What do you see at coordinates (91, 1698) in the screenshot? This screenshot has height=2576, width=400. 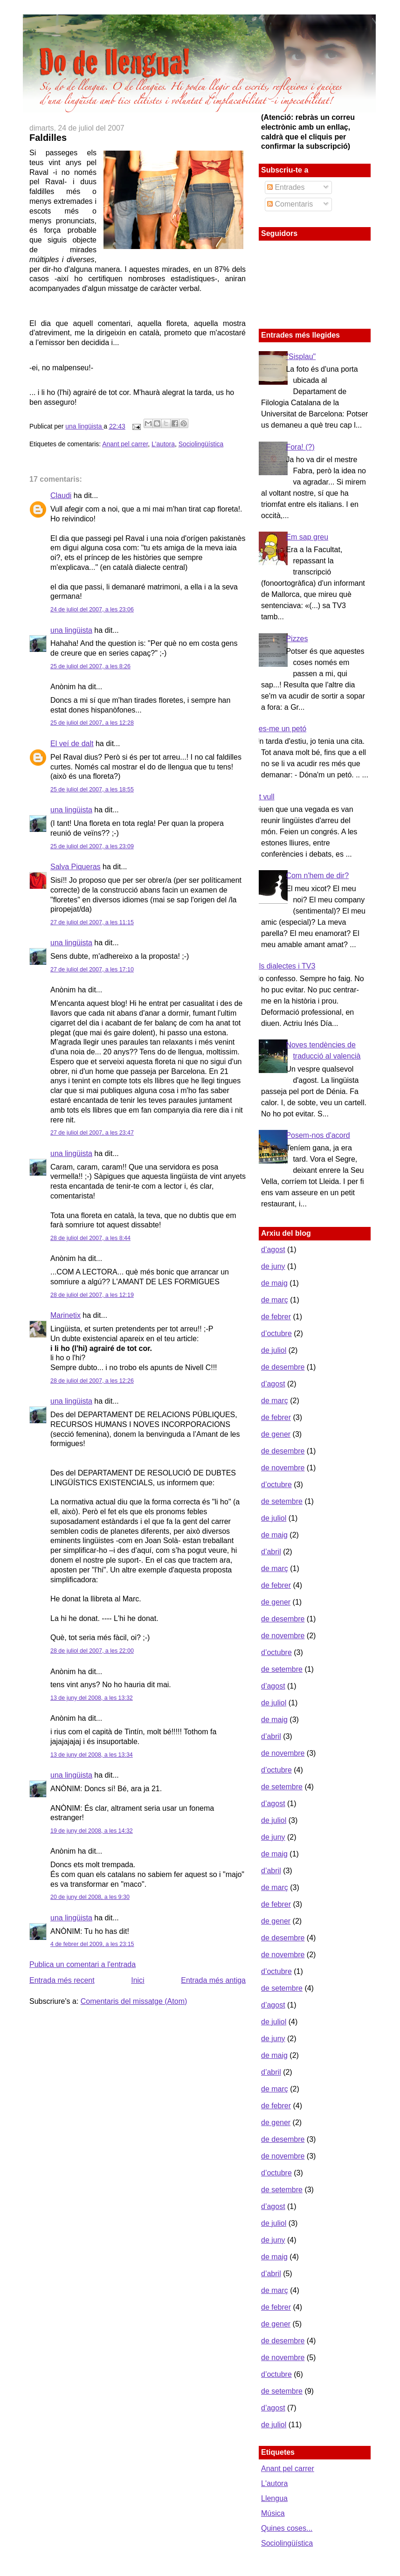 I see `13 de juny del 2008, a les 13:32` at bounding box center [91, 1698].